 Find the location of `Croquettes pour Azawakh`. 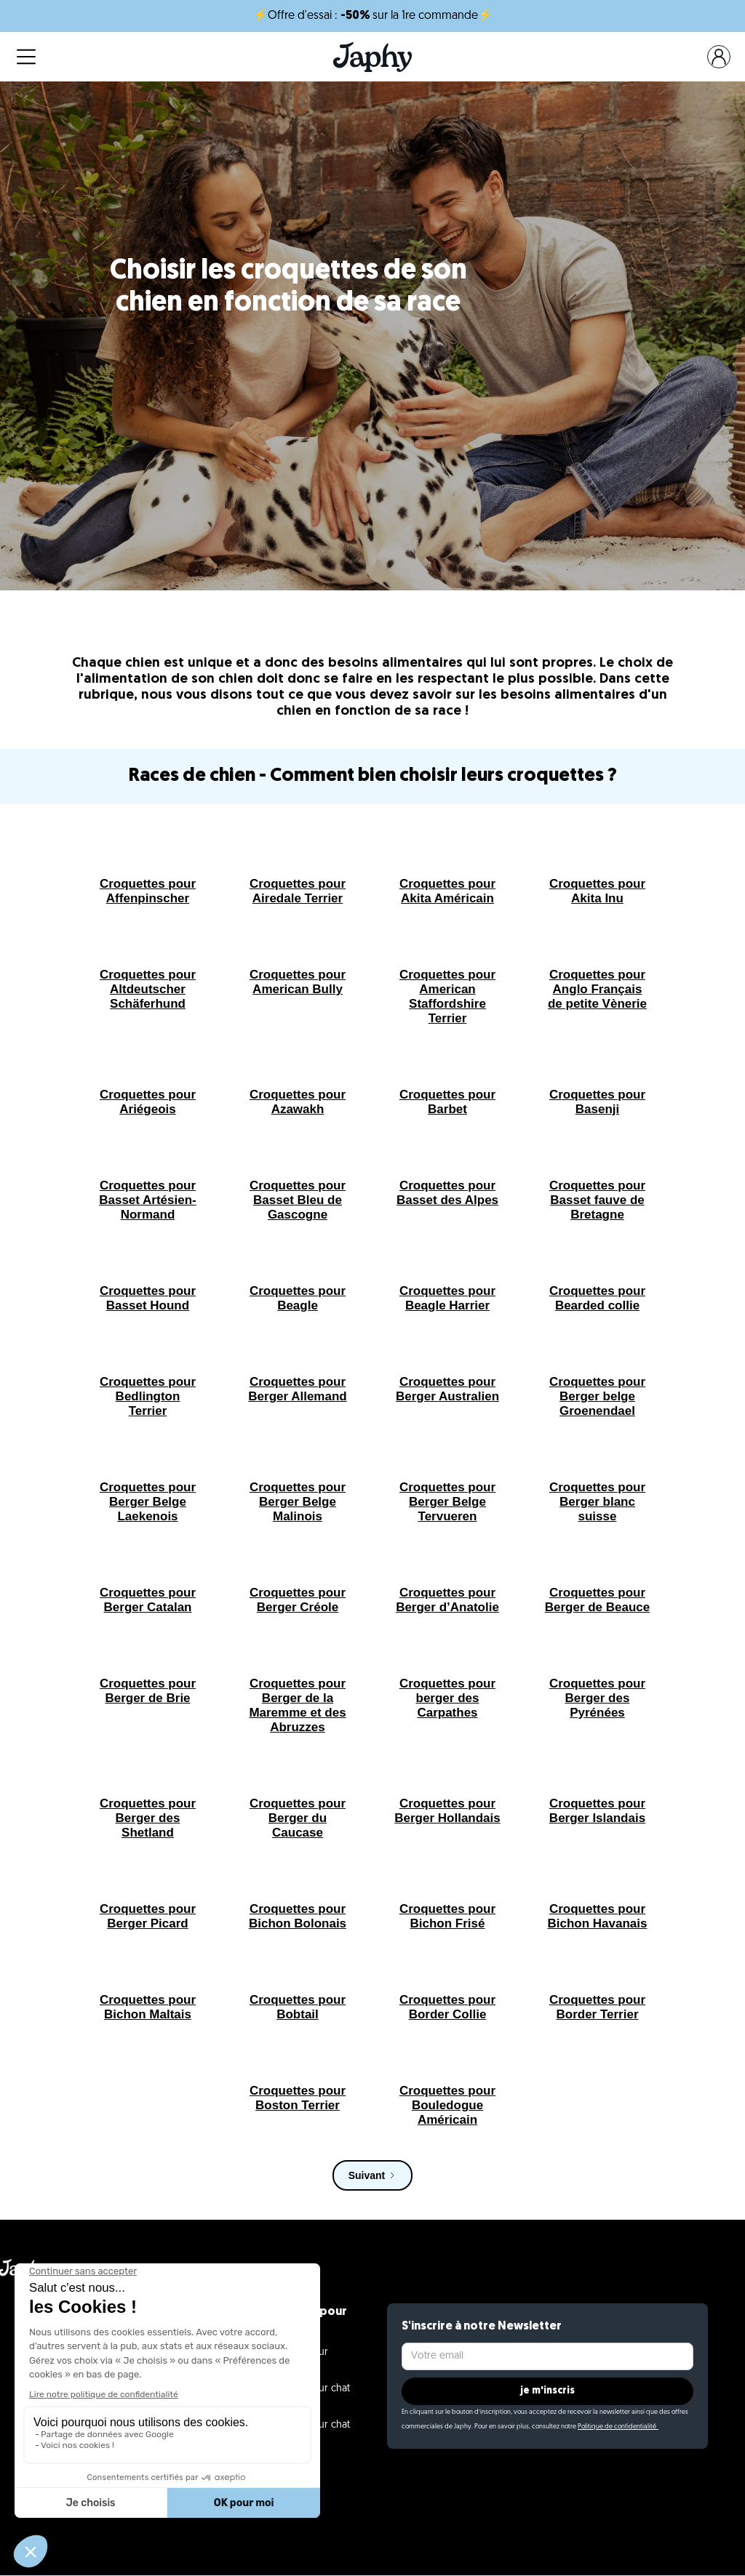

Croquettes pour Azawakh is located at coordinates (298, 1102).